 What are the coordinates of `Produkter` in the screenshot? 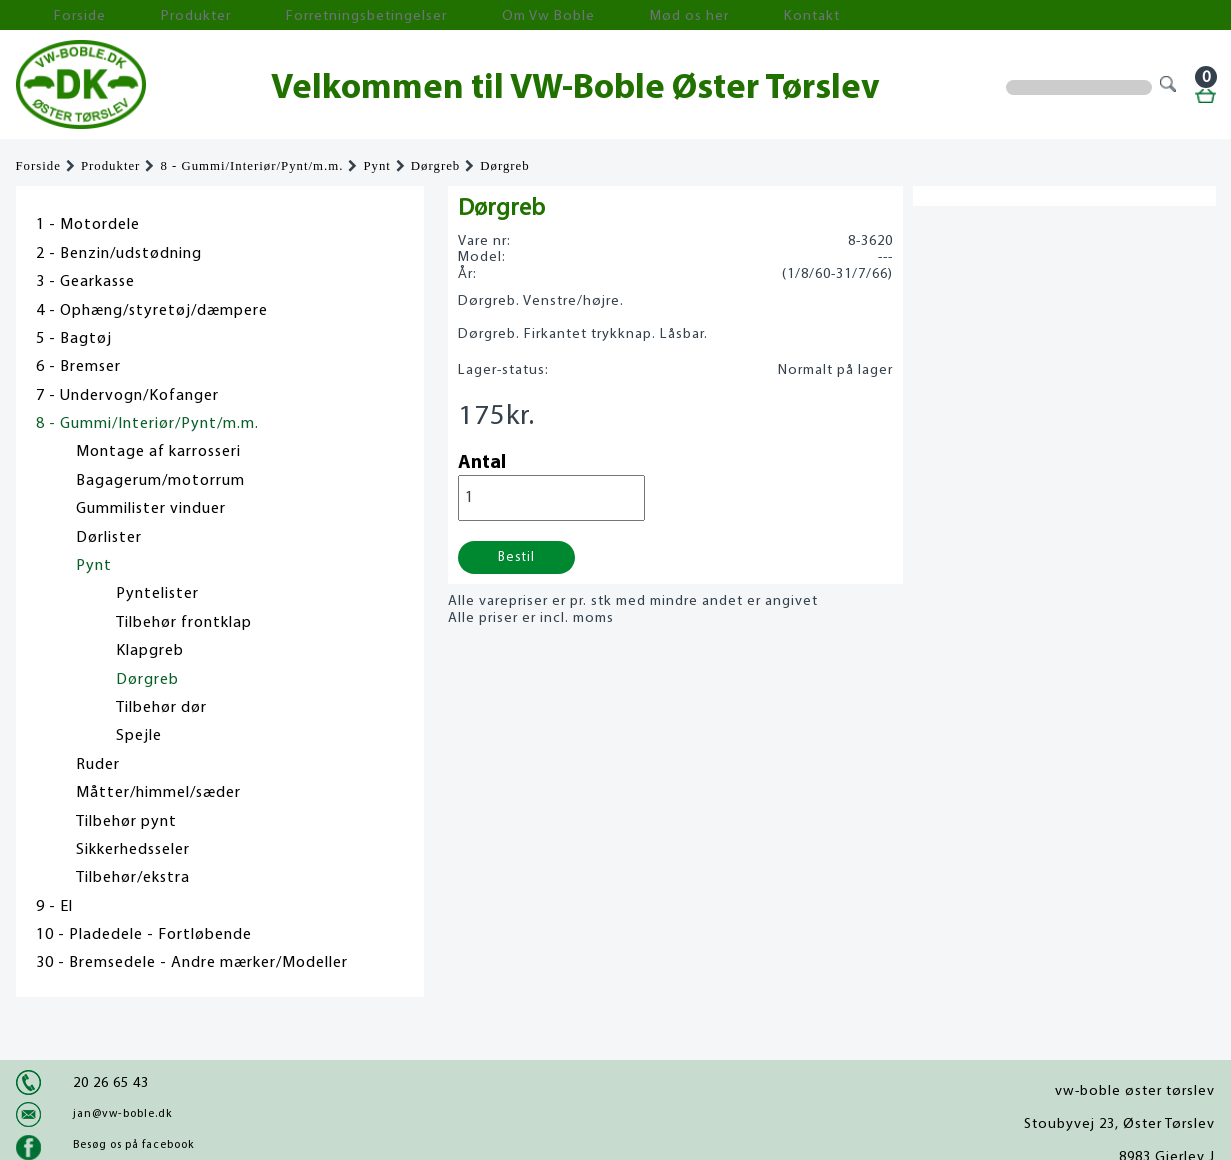 It's located at (144, 15).